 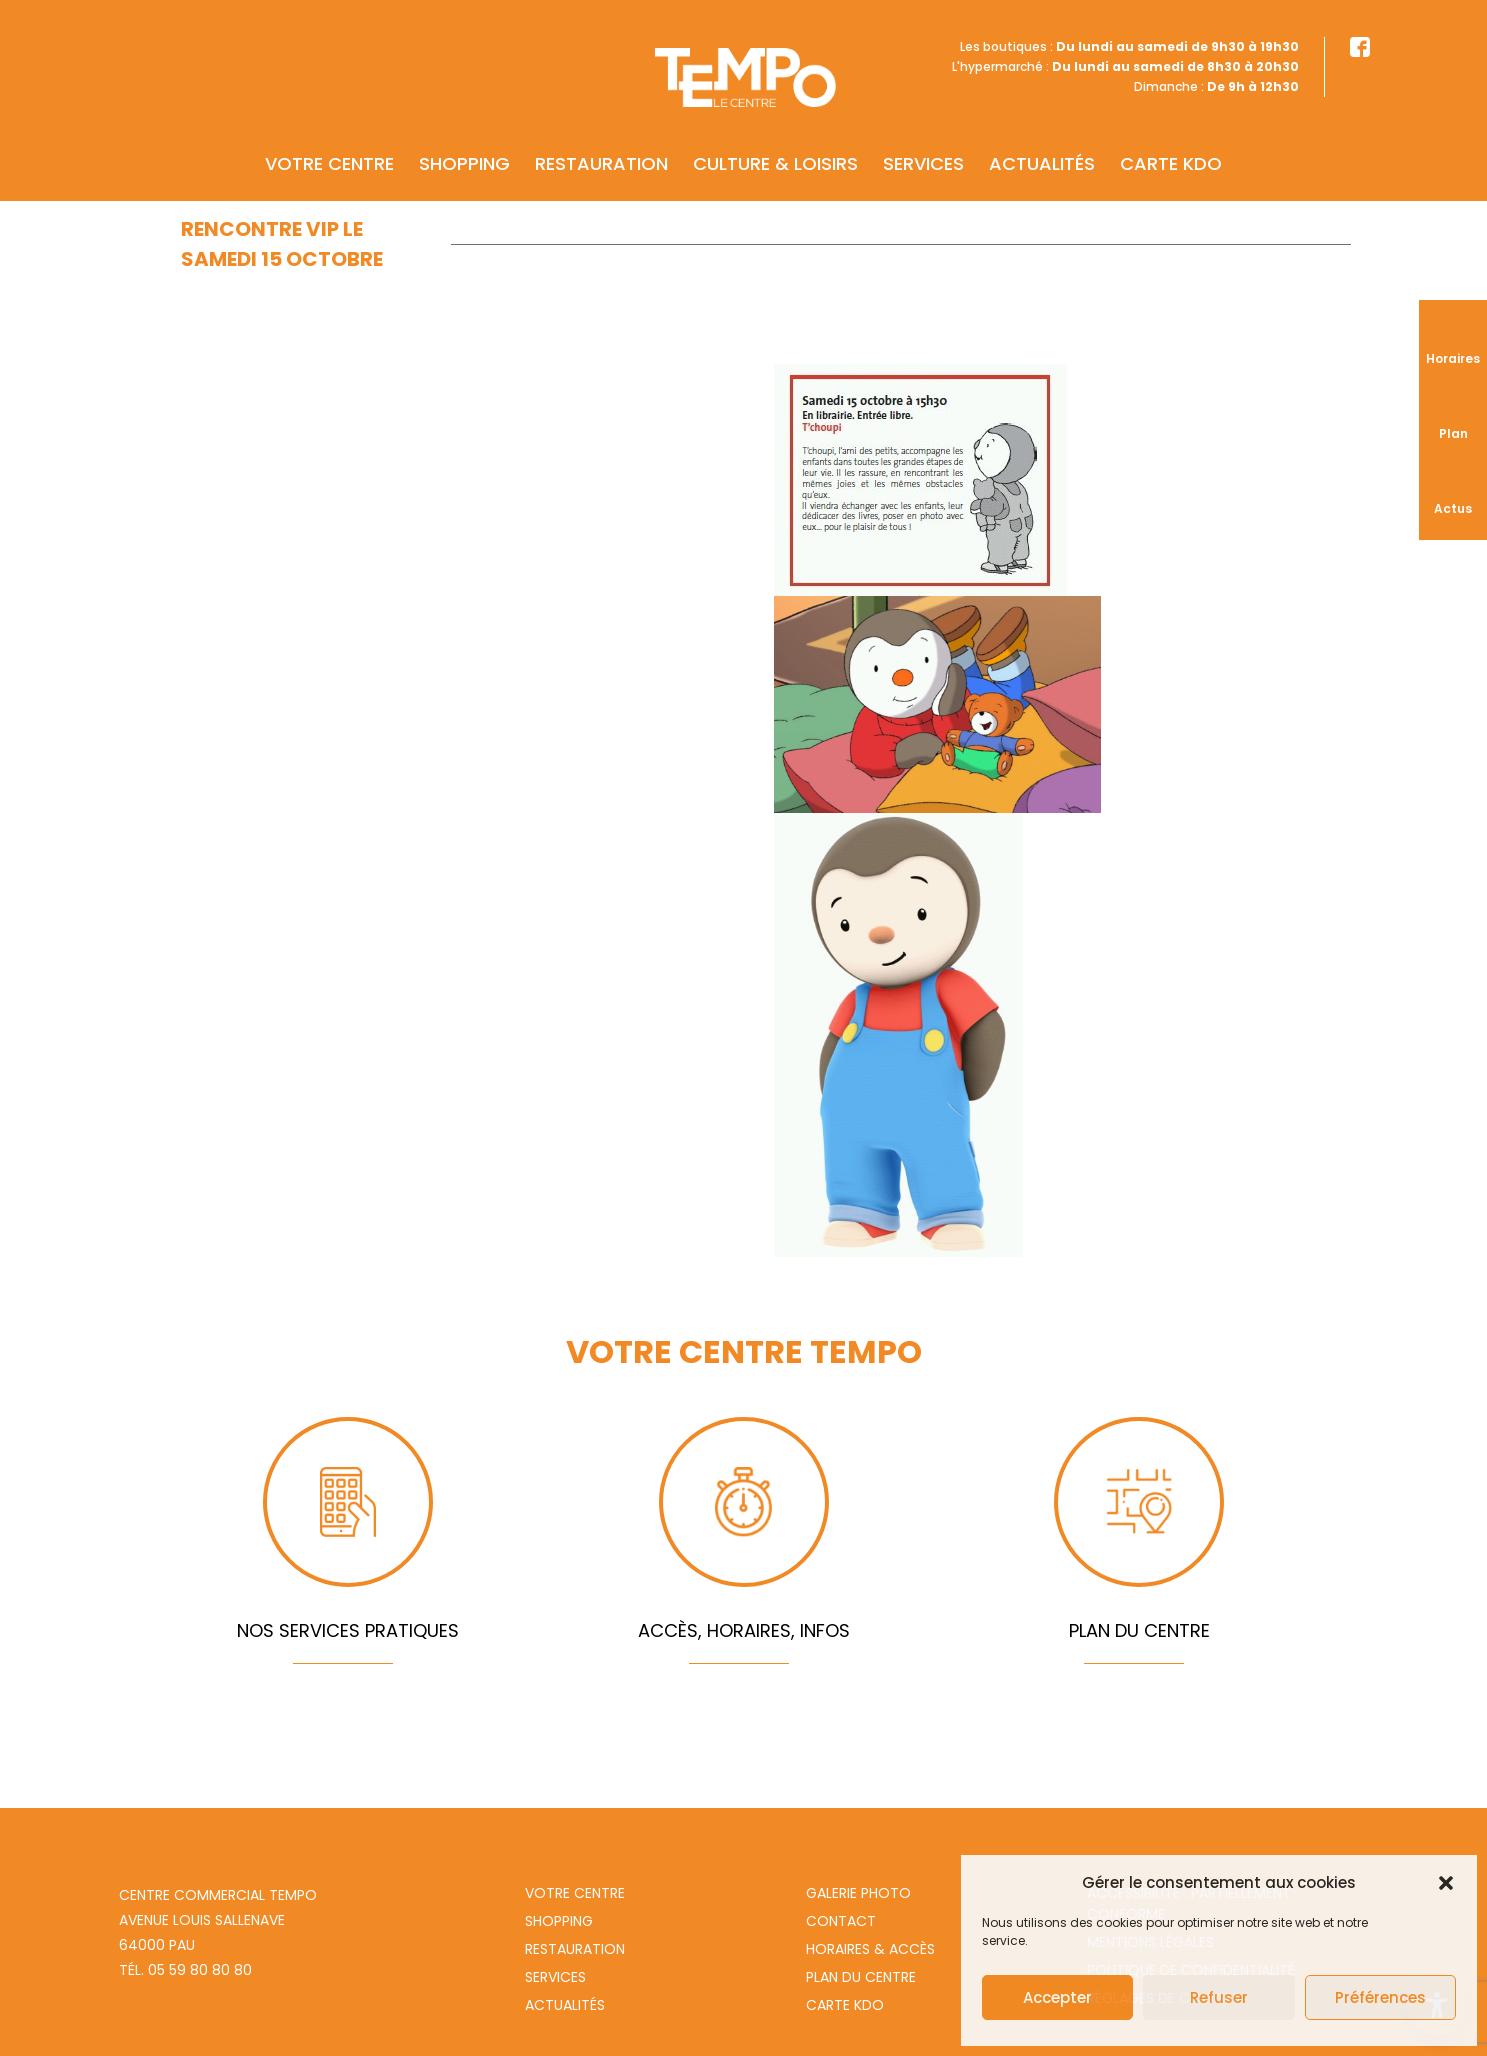 I want to click on Carte KDO, so click(x=1171, y=136).